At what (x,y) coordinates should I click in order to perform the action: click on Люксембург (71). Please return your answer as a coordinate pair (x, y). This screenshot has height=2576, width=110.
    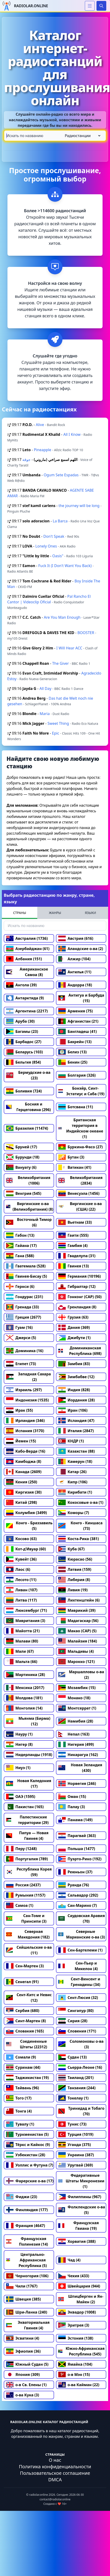
    Looking at the image, I should click on (26, 1610).